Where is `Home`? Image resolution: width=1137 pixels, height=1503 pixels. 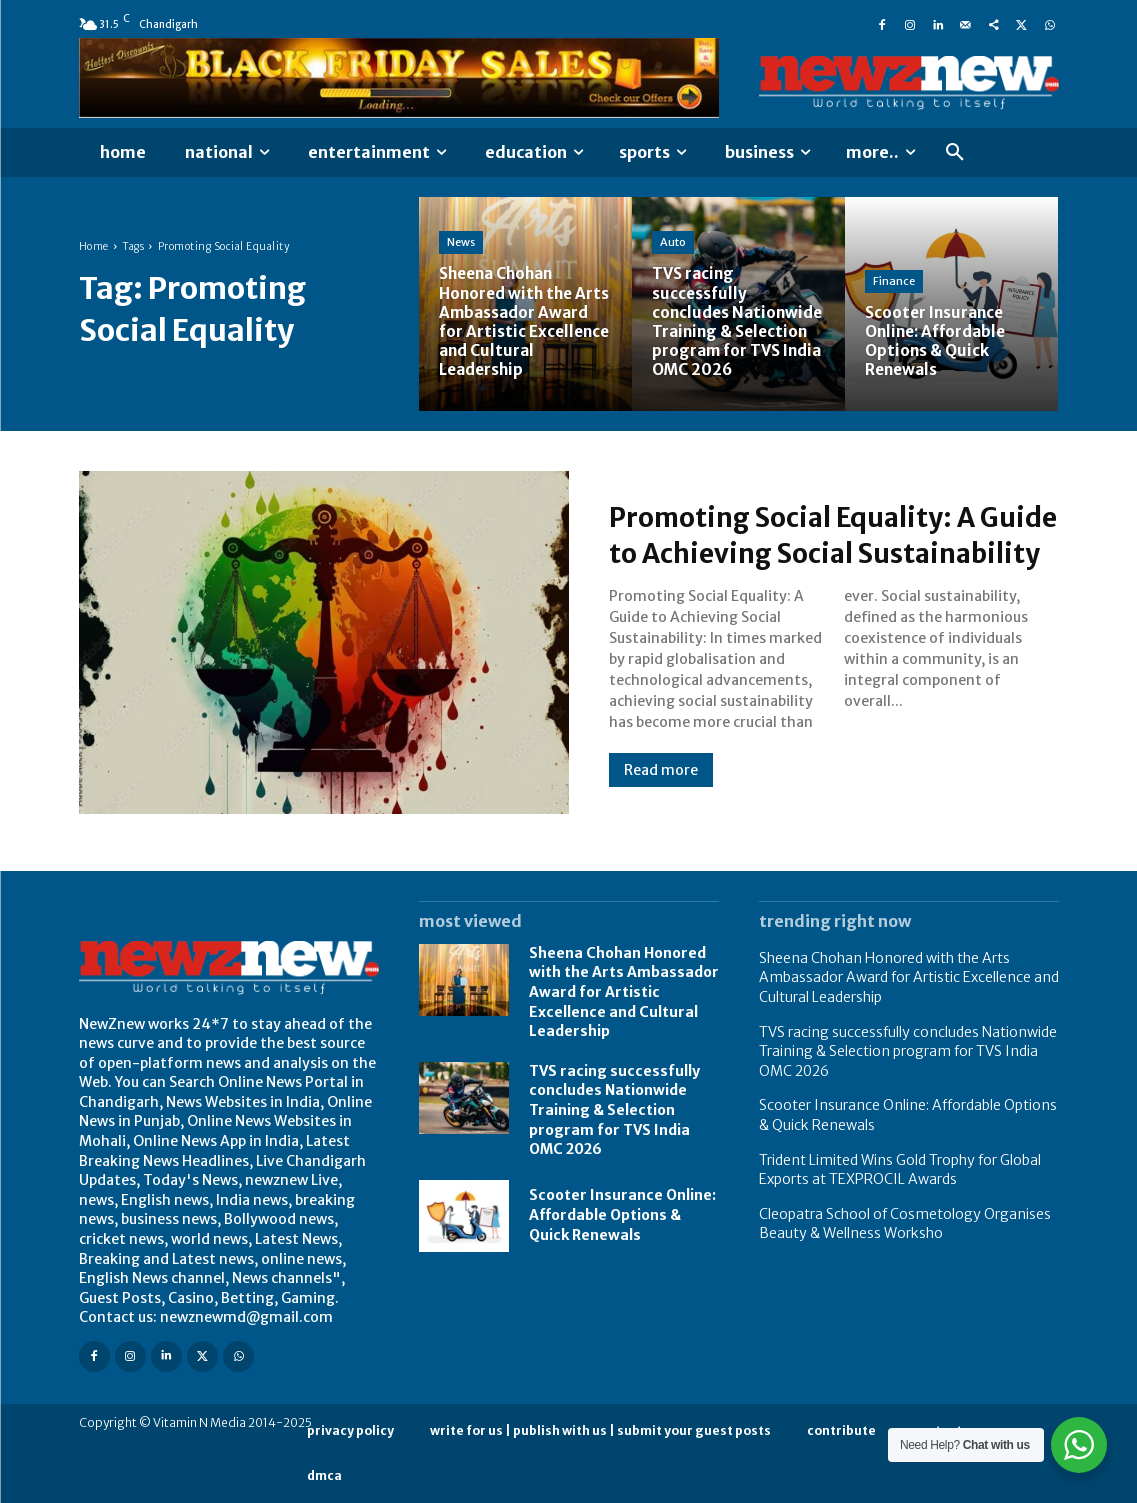
Home is located at coordinates (94, 246).